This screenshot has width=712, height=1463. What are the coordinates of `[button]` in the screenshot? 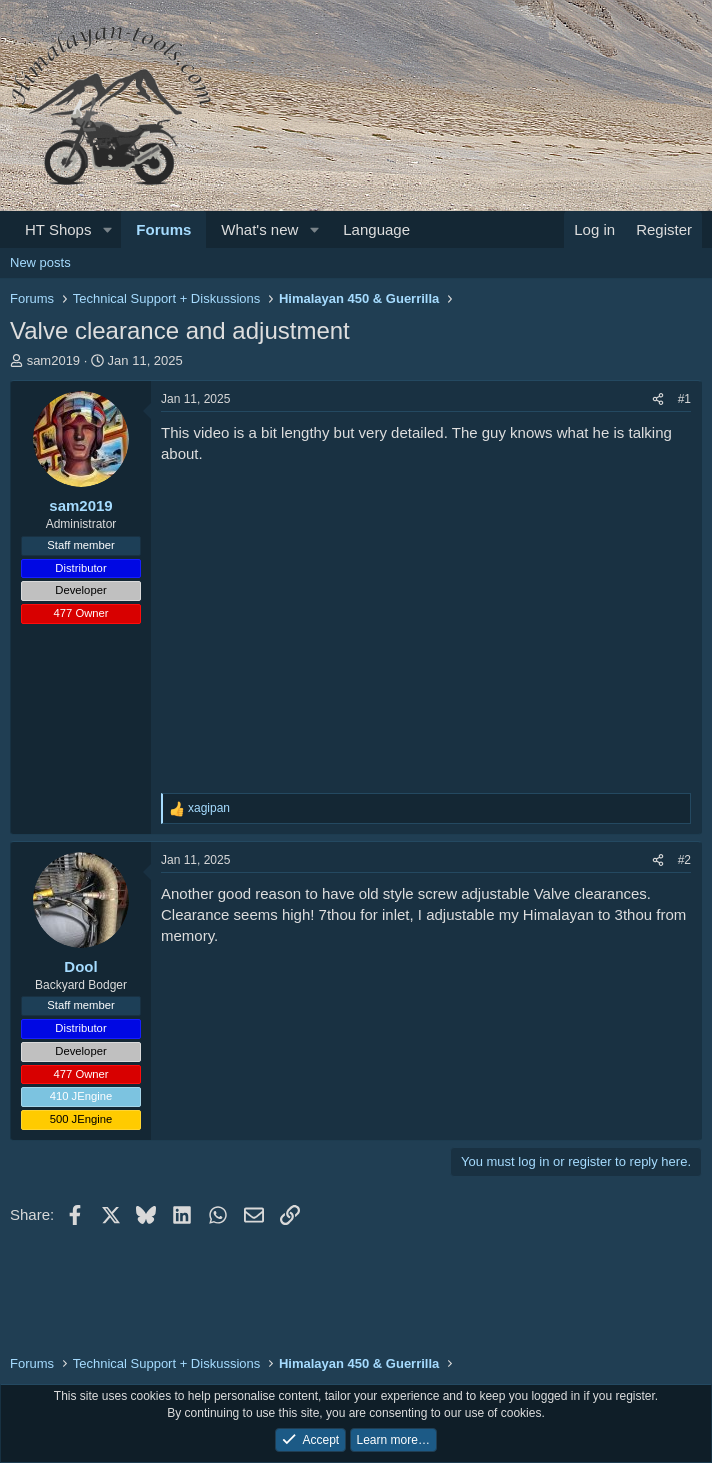 It's located at (107, 229).